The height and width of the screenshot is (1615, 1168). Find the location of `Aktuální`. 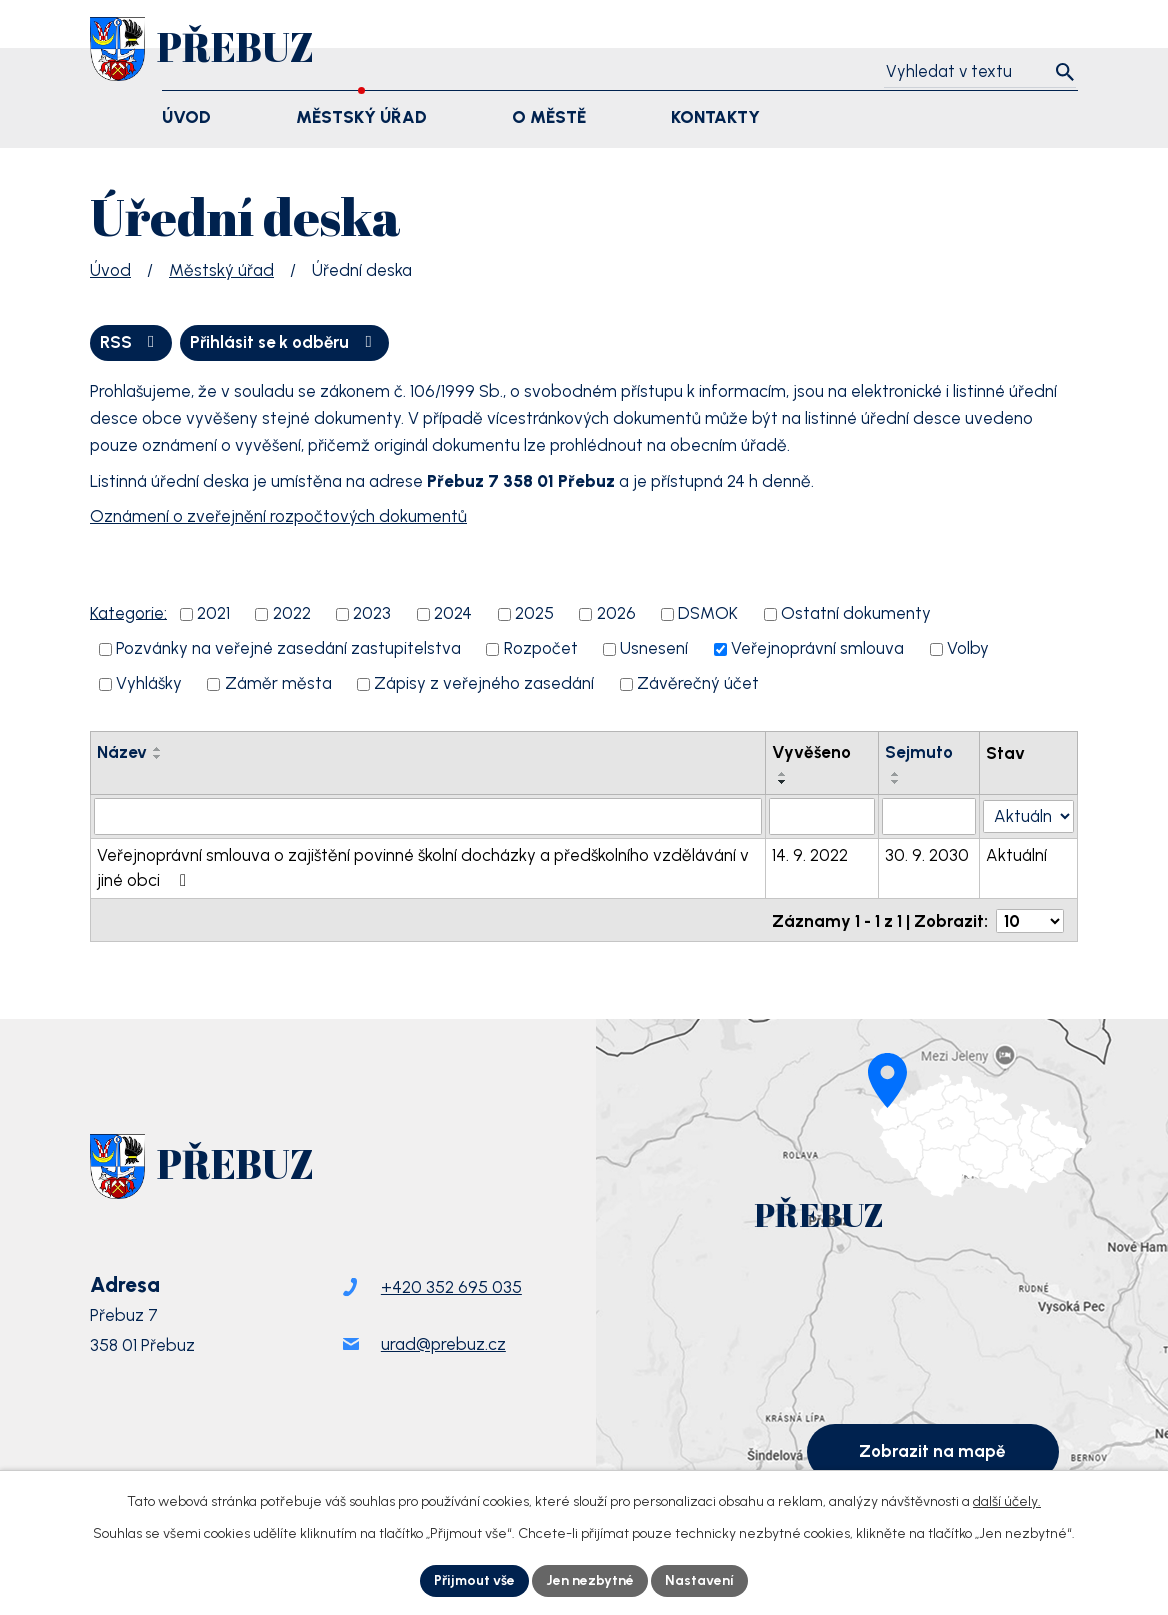

Aktuální is located at coordinates (1019, 855).